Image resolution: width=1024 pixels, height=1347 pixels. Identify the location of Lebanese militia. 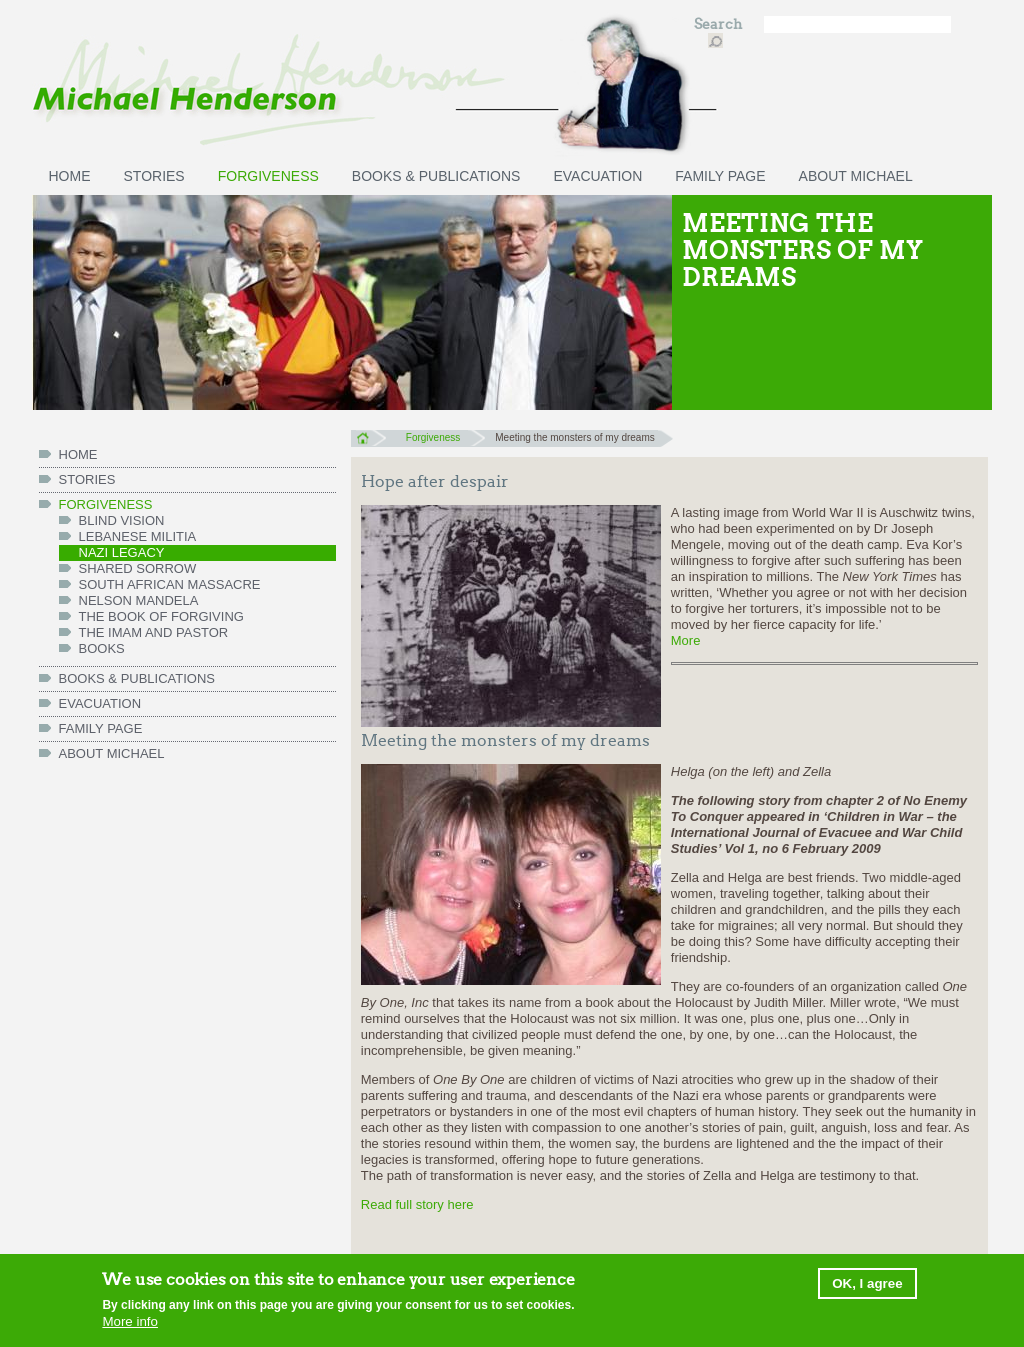
(138, 536).